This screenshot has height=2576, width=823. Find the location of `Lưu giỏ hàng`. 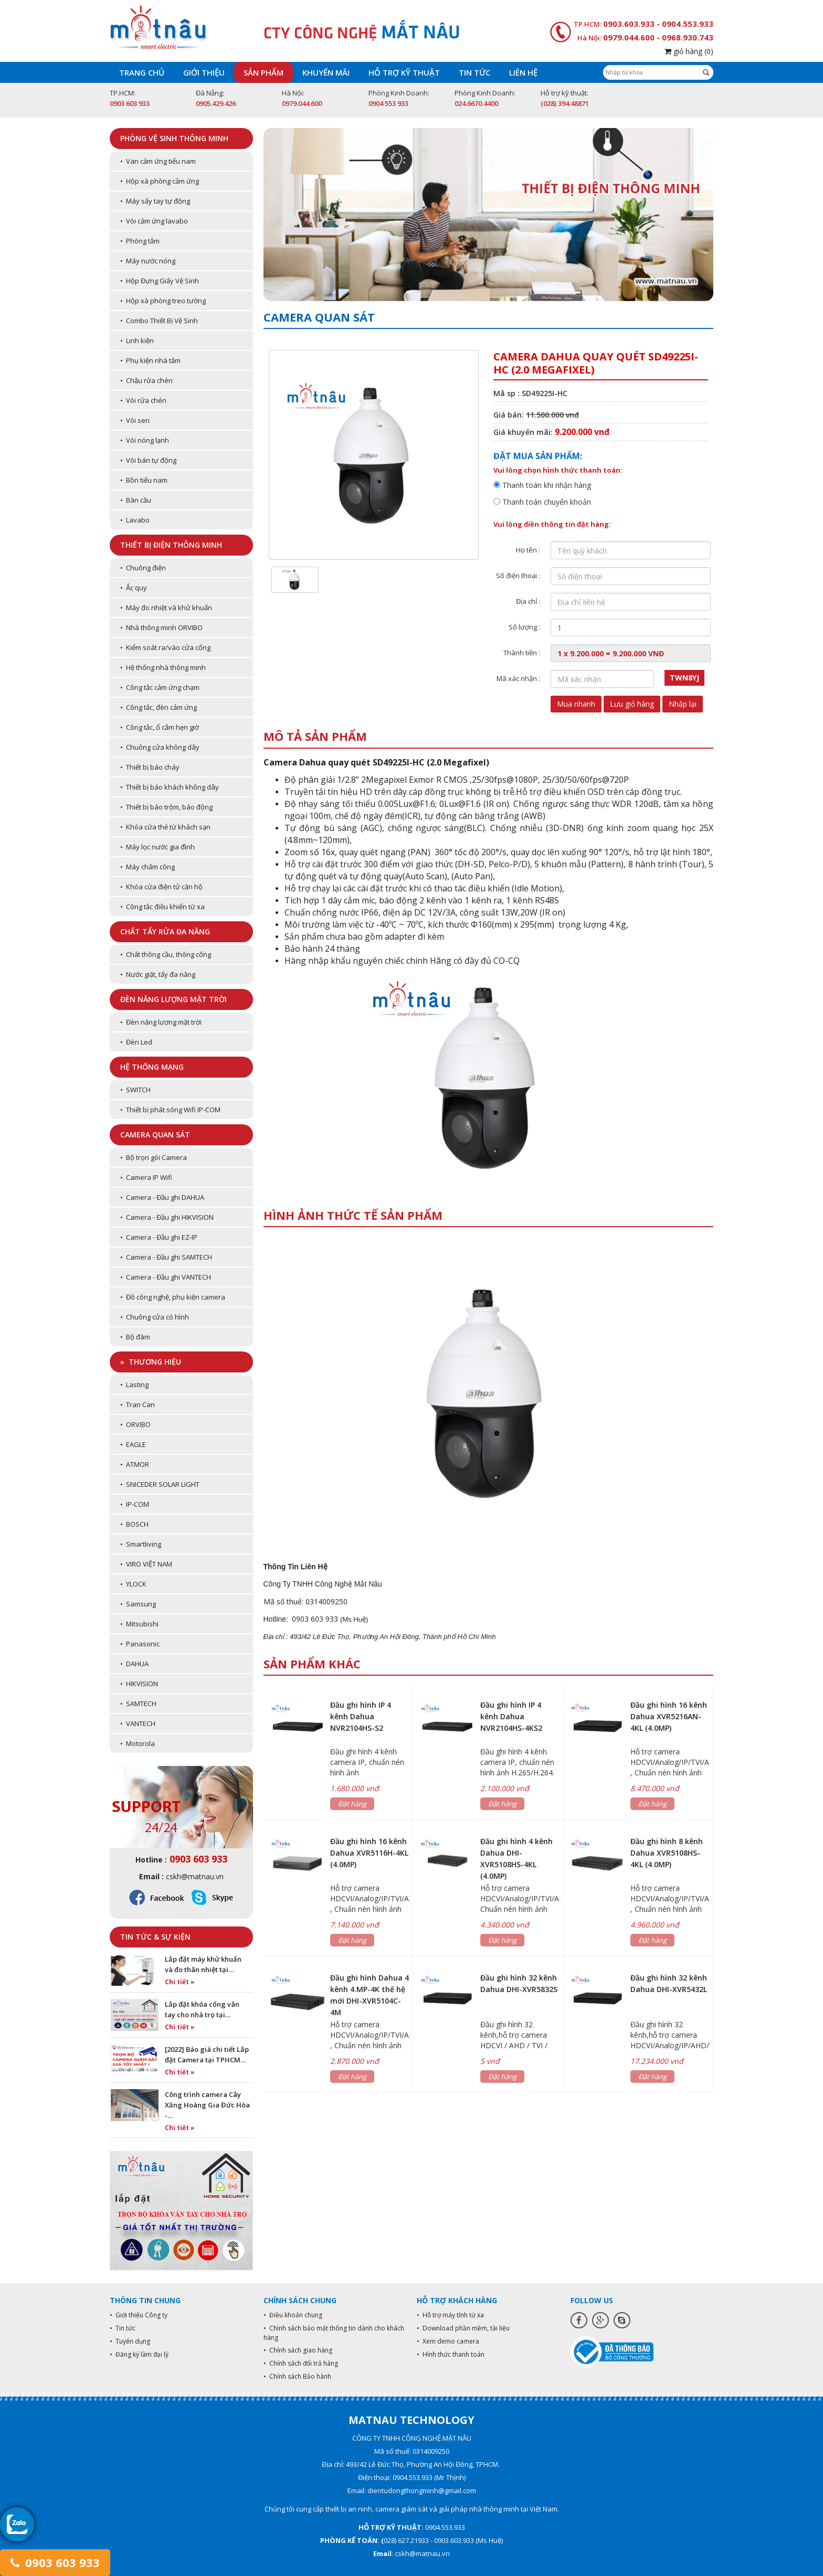

Lưu giỏ hàng is located at coordinates (632, 704).